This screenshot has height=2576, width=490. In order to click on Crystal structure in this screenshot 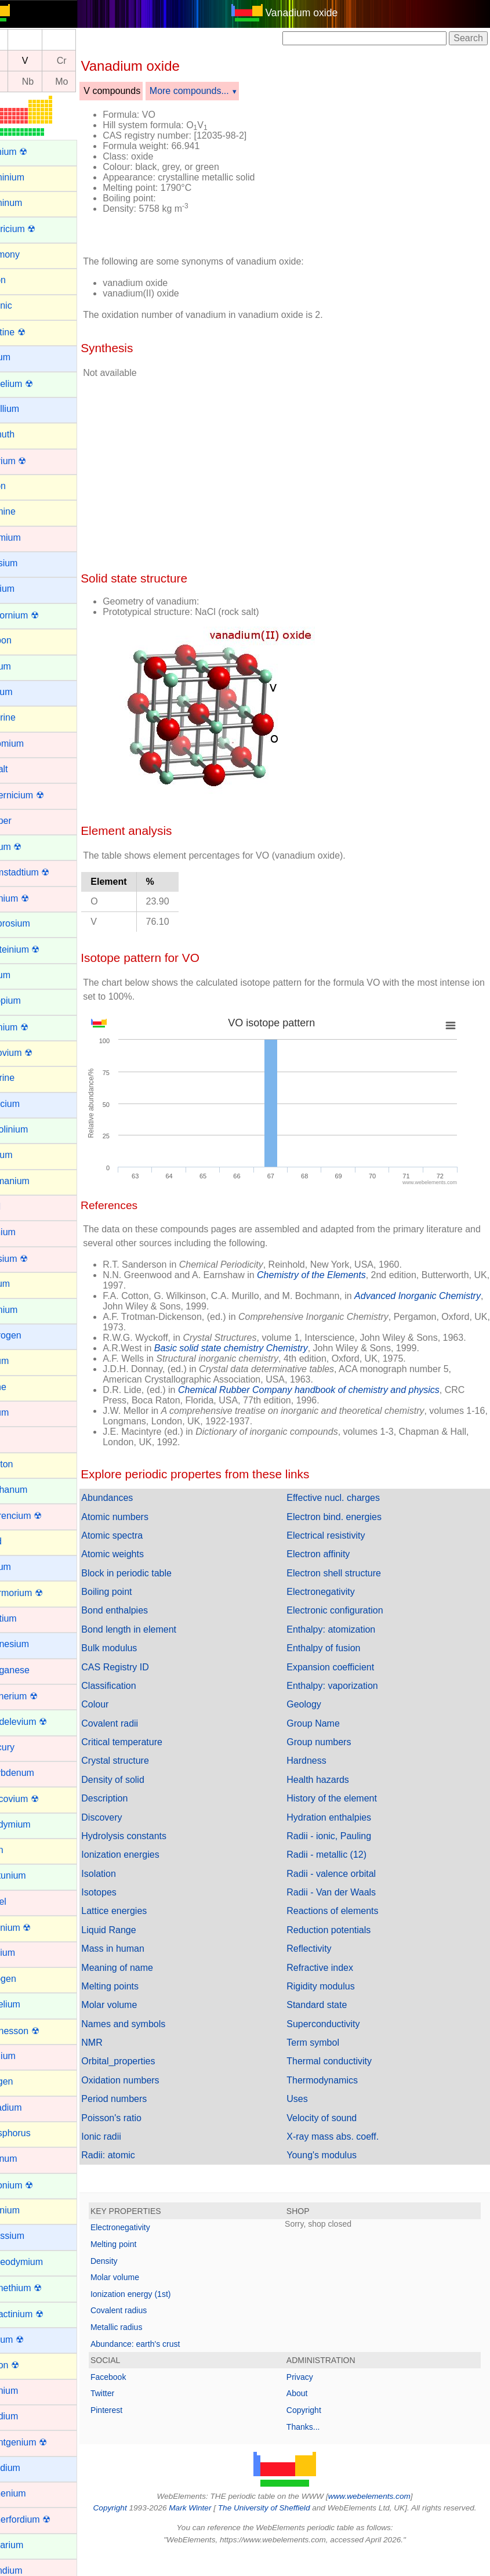, I will do `click(142, 1771)`.